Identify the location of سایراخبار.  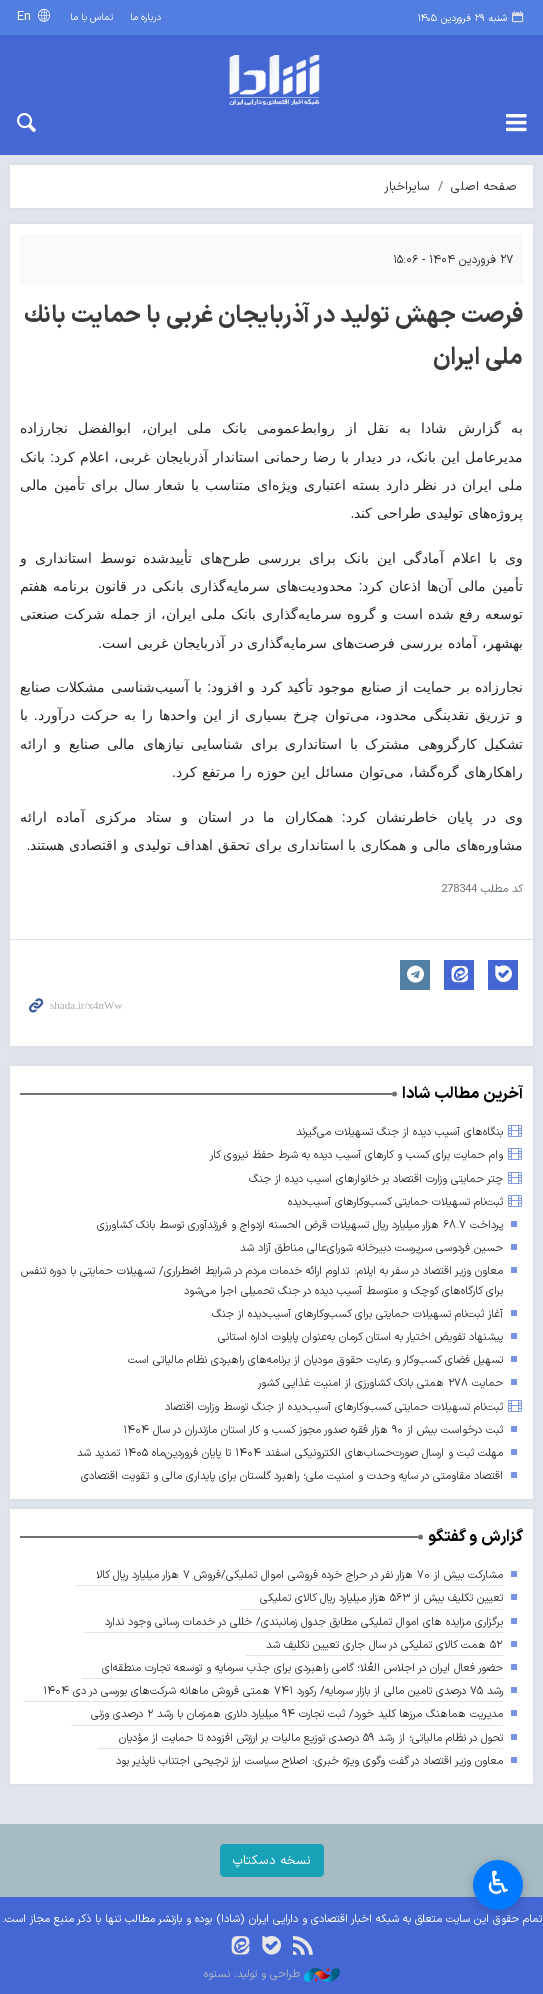
(407, 186).